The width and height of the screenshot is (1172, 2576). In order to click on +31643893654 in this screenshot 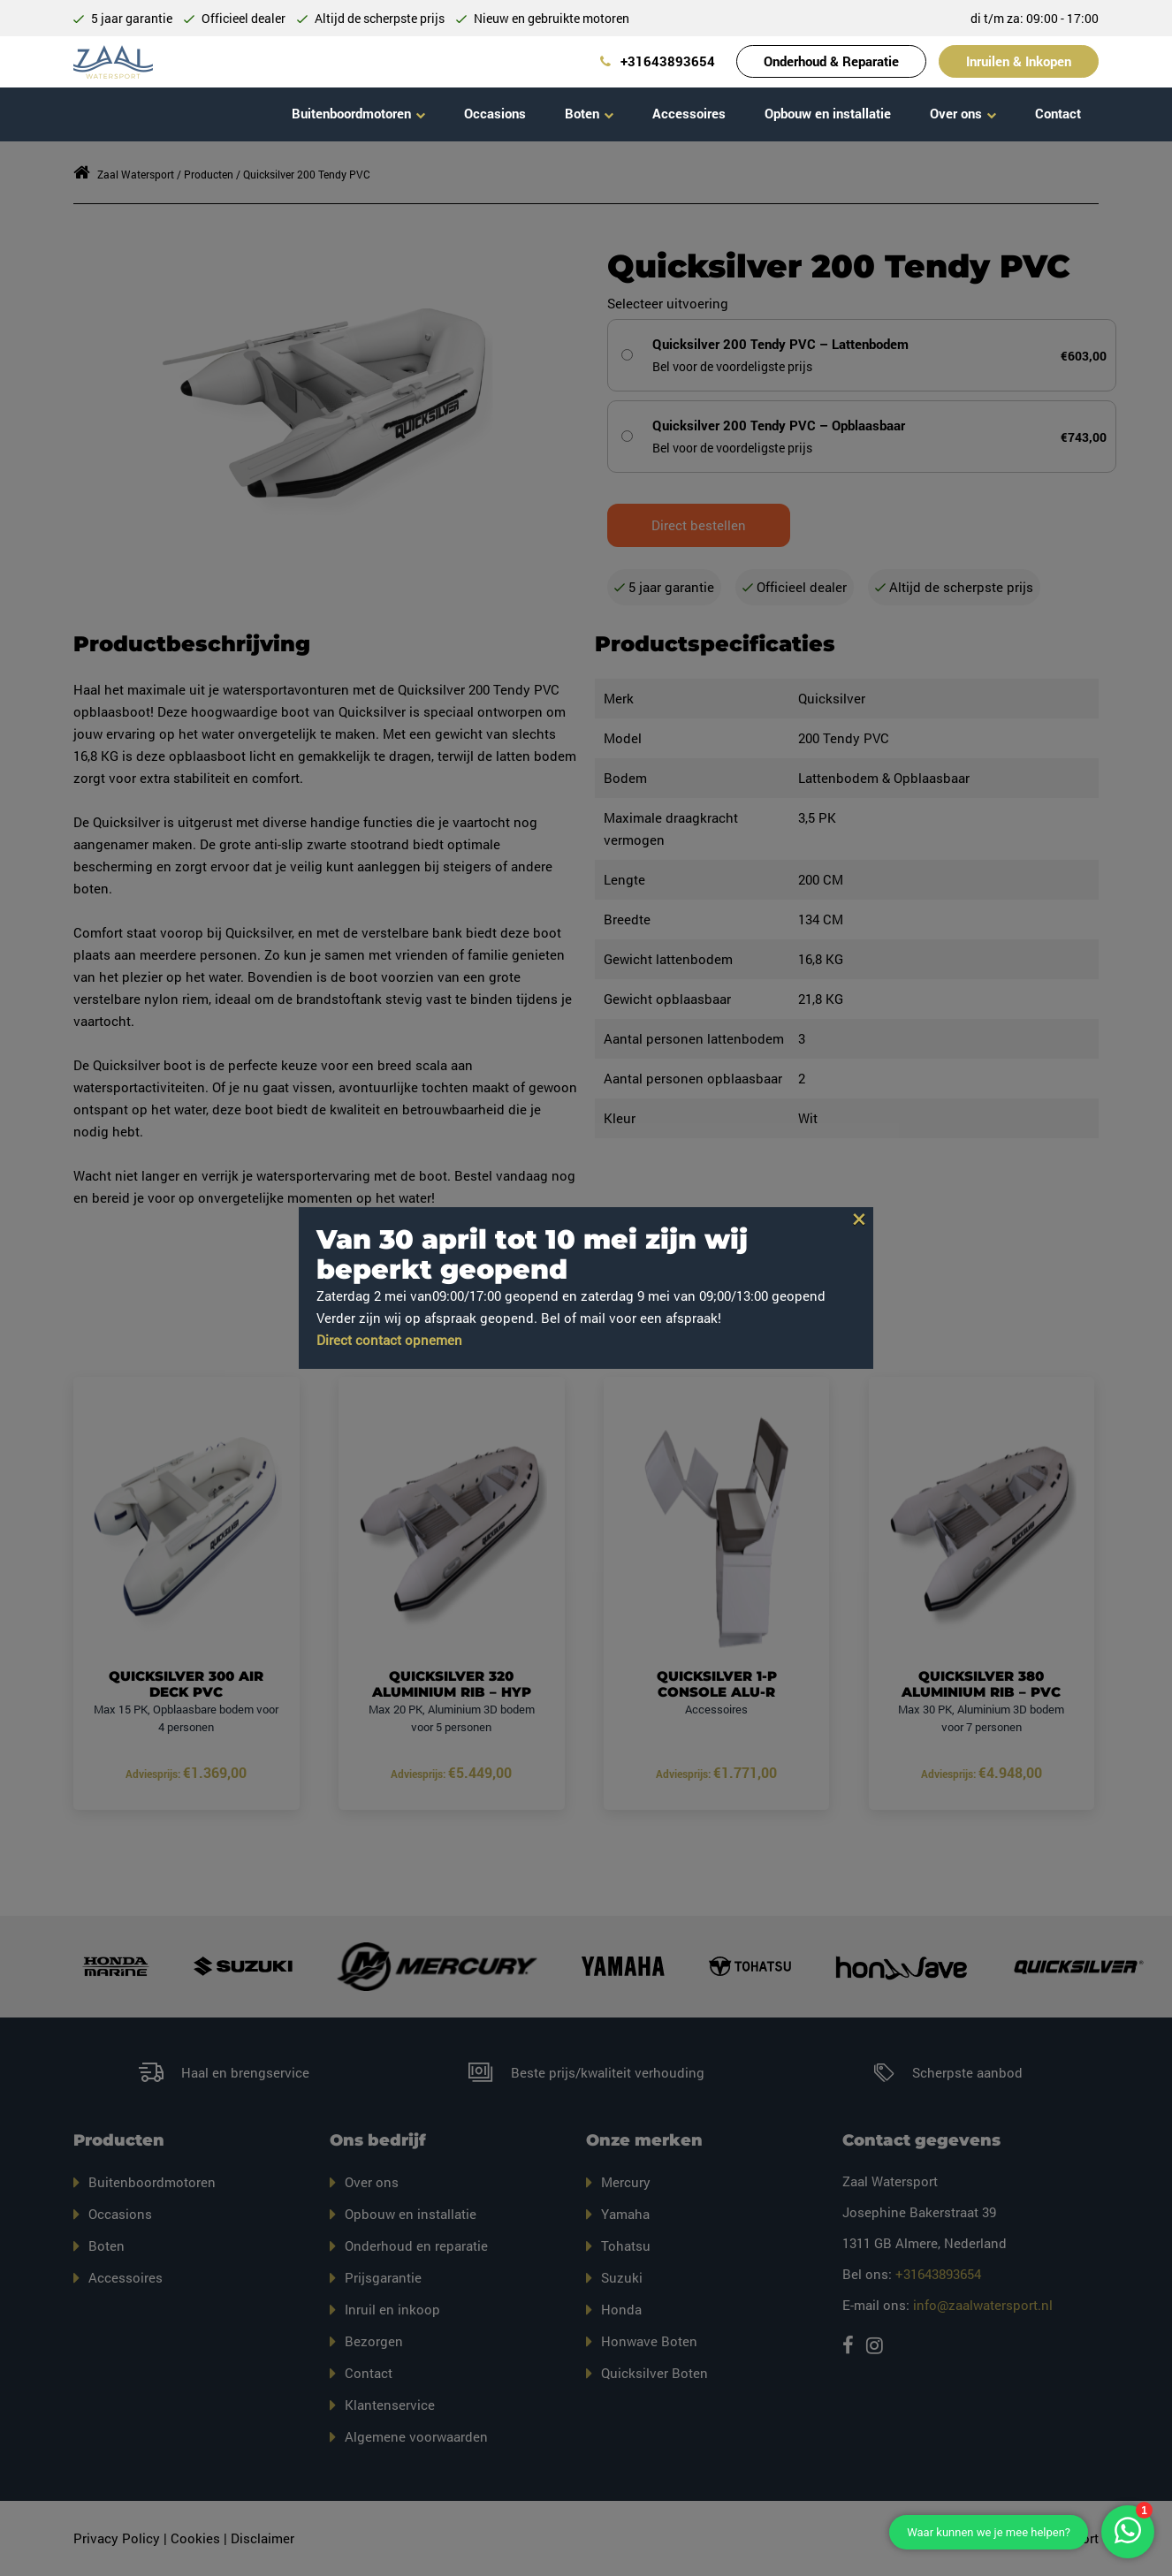, I will do `click(657, 61)`.